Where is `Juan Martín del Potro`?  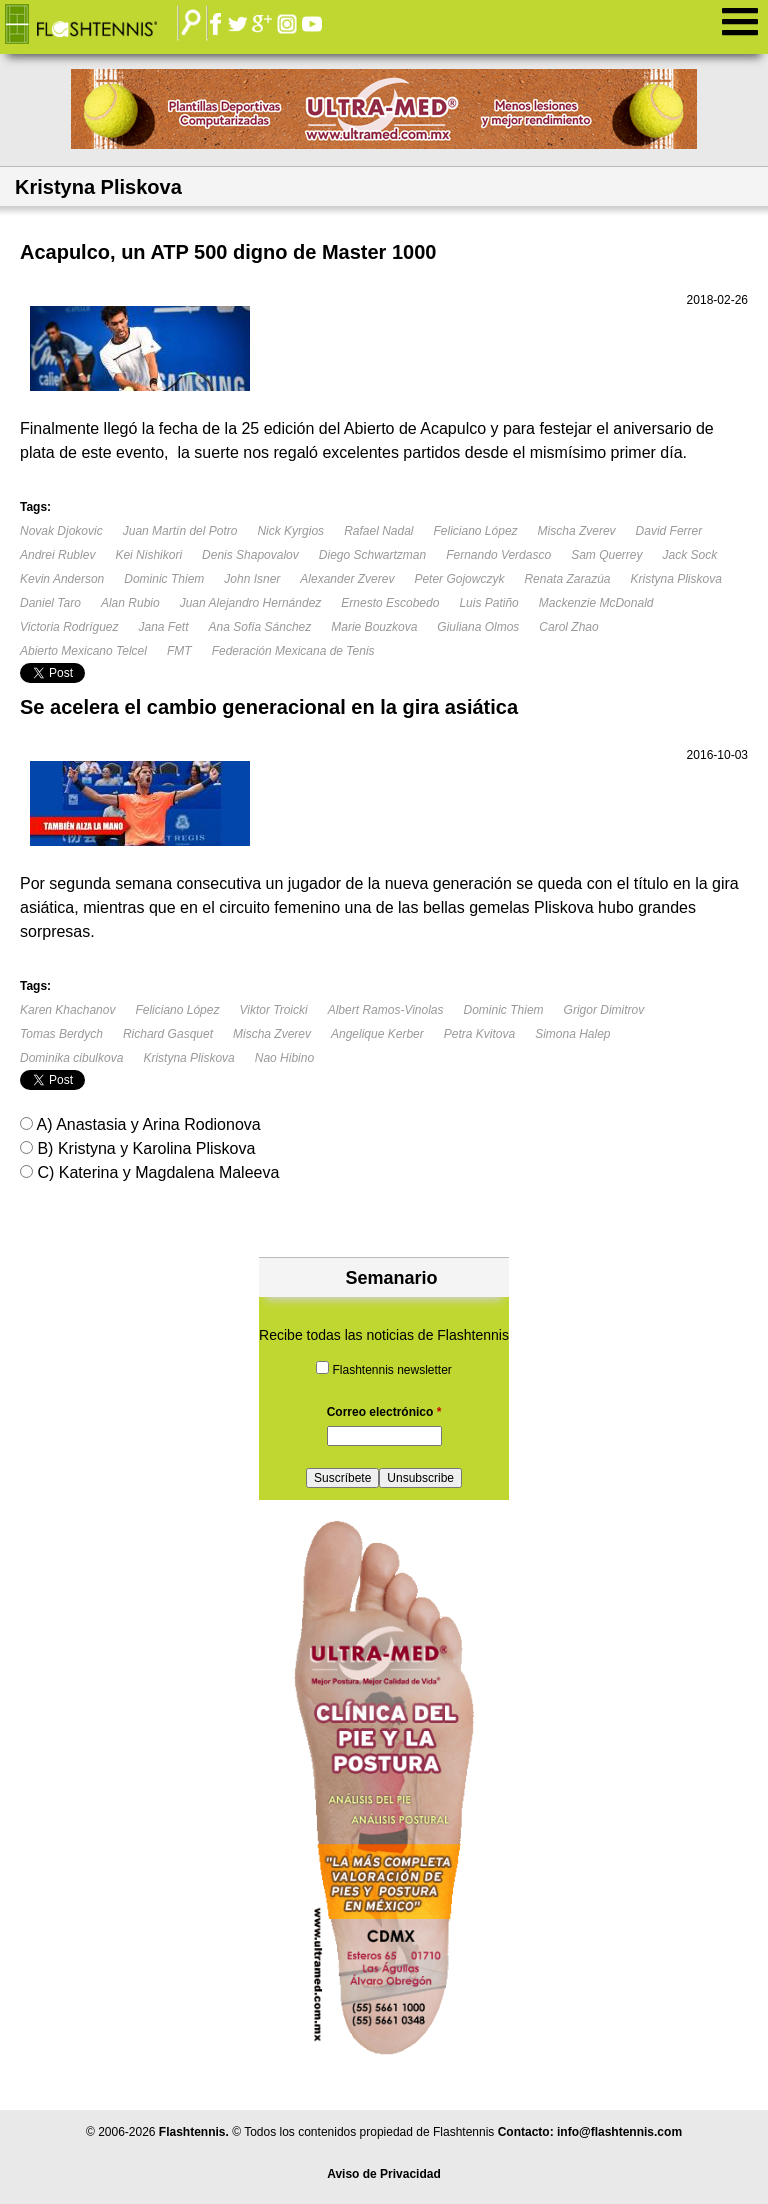
Juan Martín del Potro is located at coordinates (180, 531).